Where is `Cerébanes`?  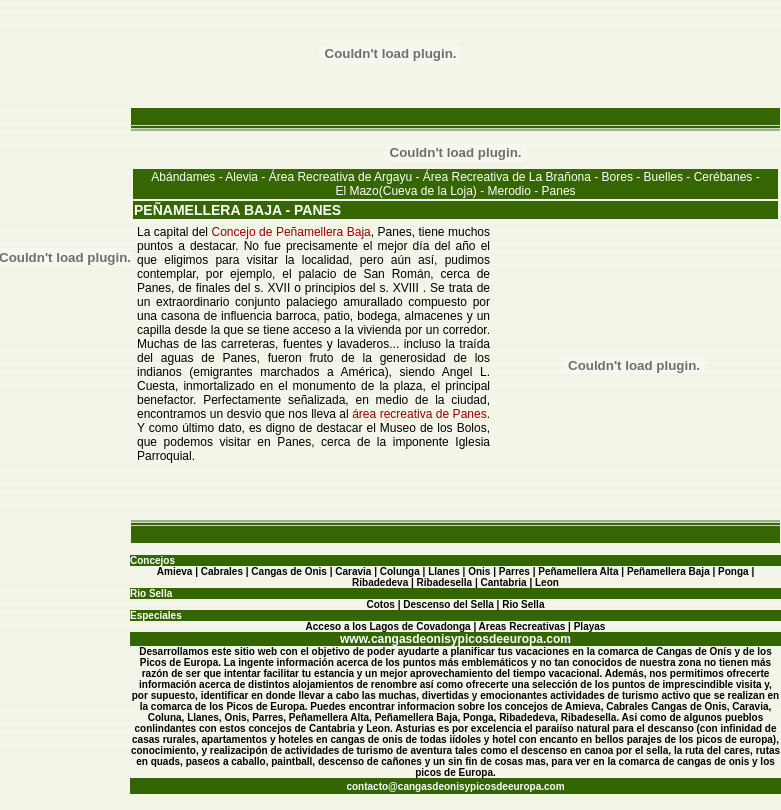
Cerébanes is located at coordinates (723, 177).